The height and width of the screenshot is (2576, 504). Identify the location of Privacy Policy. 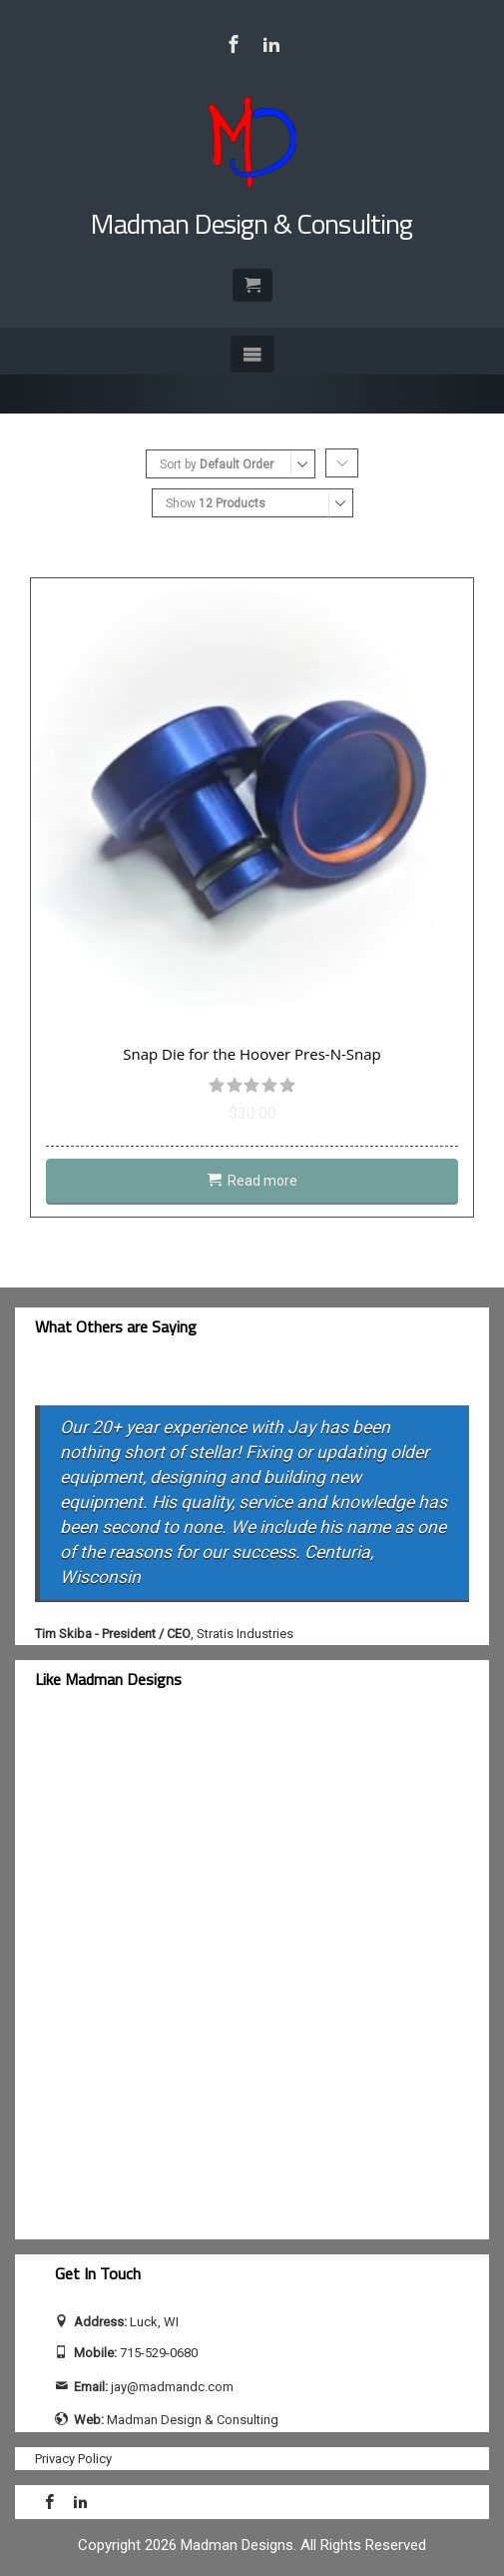
(73, 2458).